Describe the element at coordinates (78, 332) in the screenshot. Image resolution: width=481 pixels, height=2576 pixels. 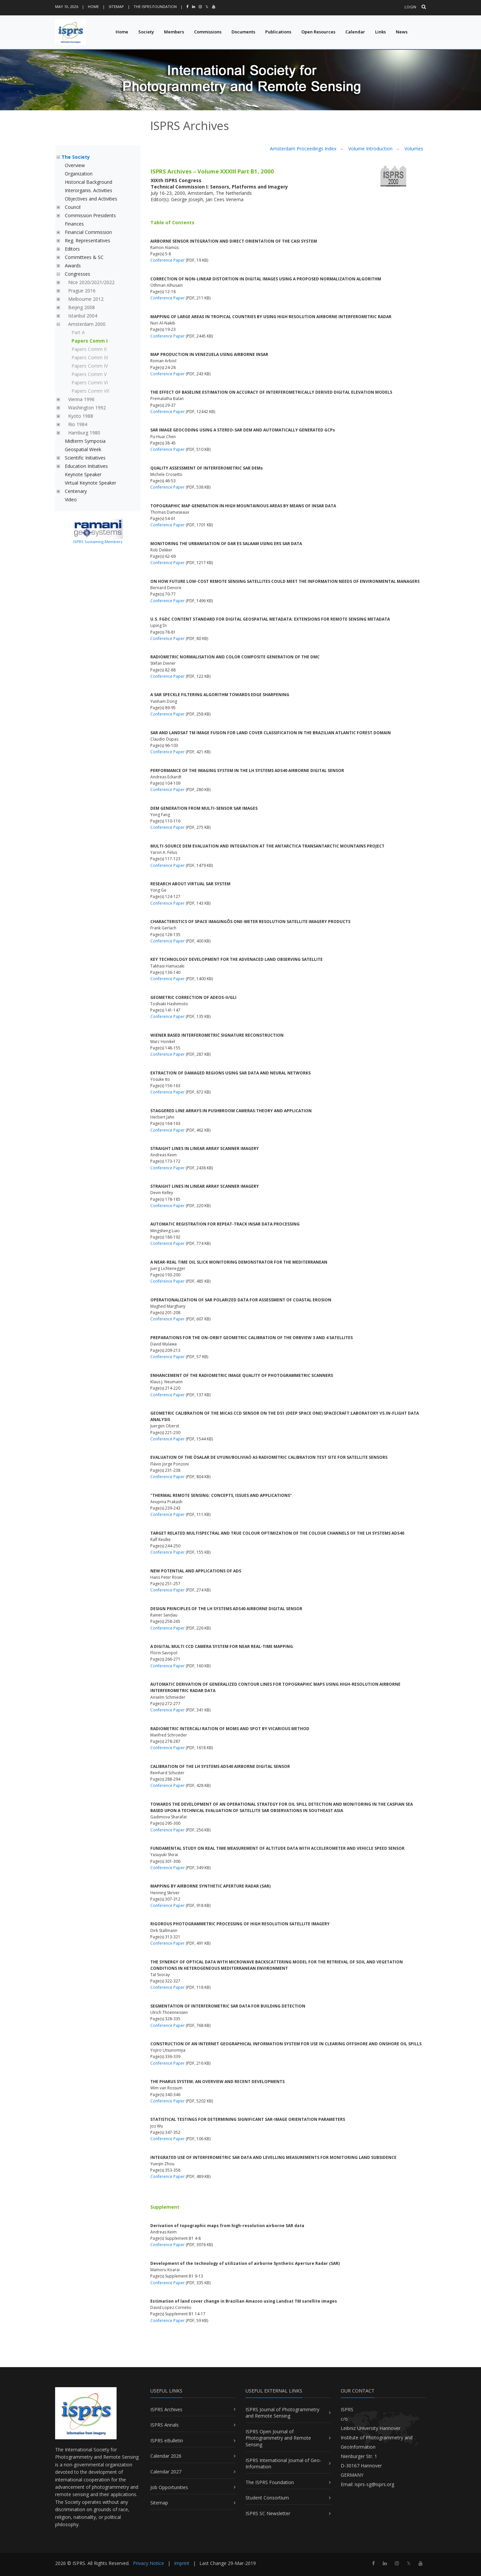
I see `Part A` at that location.